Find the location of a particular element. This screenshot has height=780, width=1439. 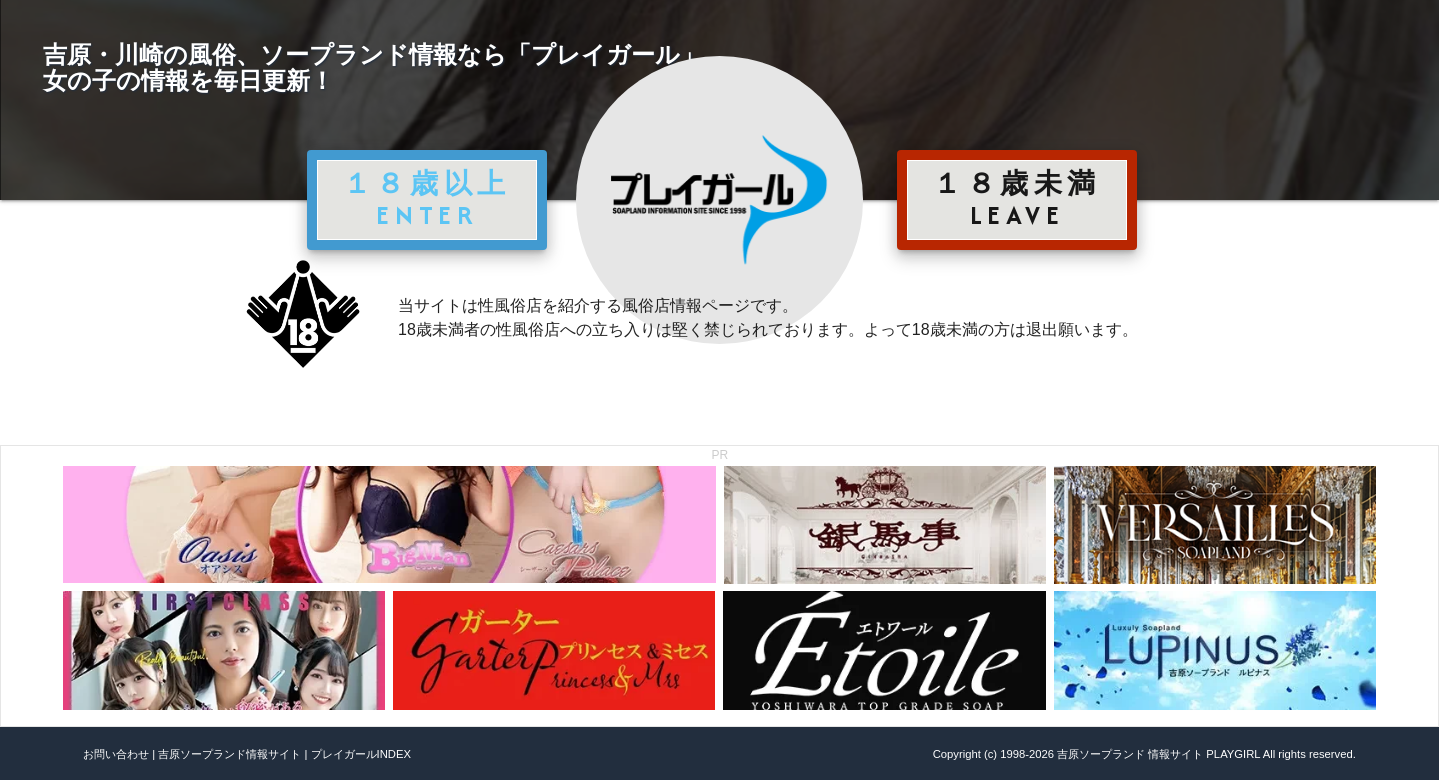

１８歳未満 LEAVE is located at coordinates (1017, 199).